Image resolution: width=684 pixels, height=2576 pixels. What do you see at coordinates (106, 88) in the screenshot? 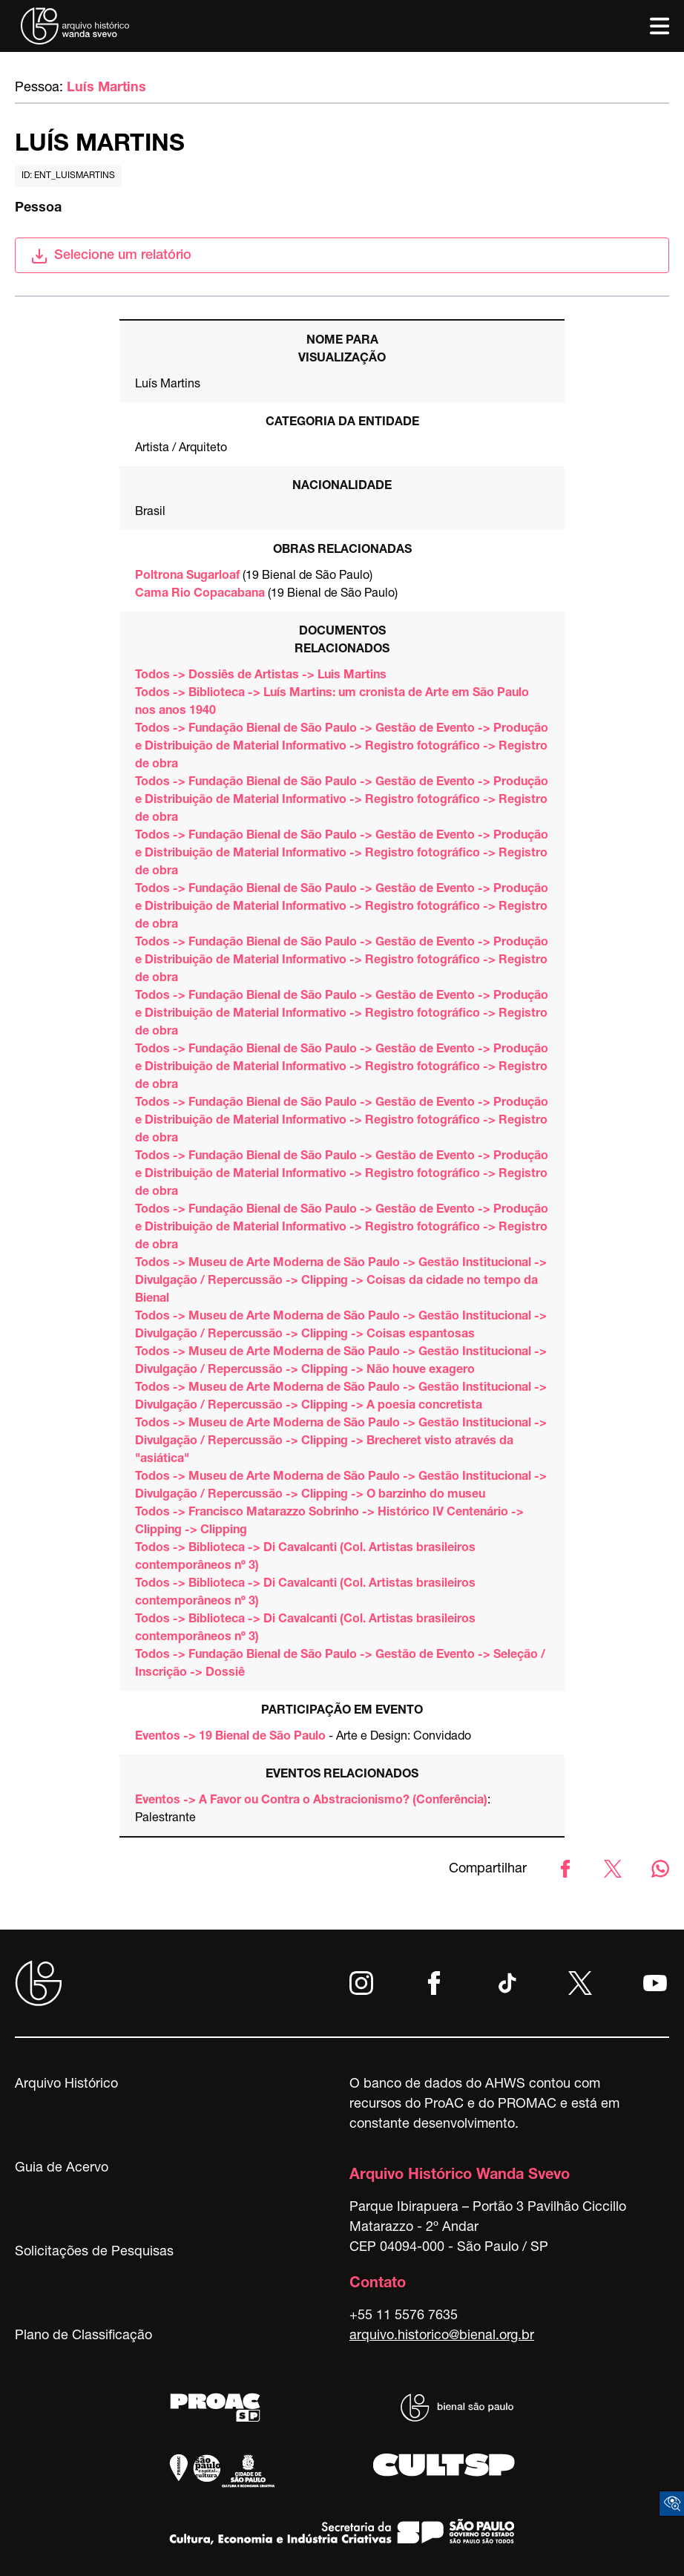
I see `Luís Martins` at bounding box center [106, 88].